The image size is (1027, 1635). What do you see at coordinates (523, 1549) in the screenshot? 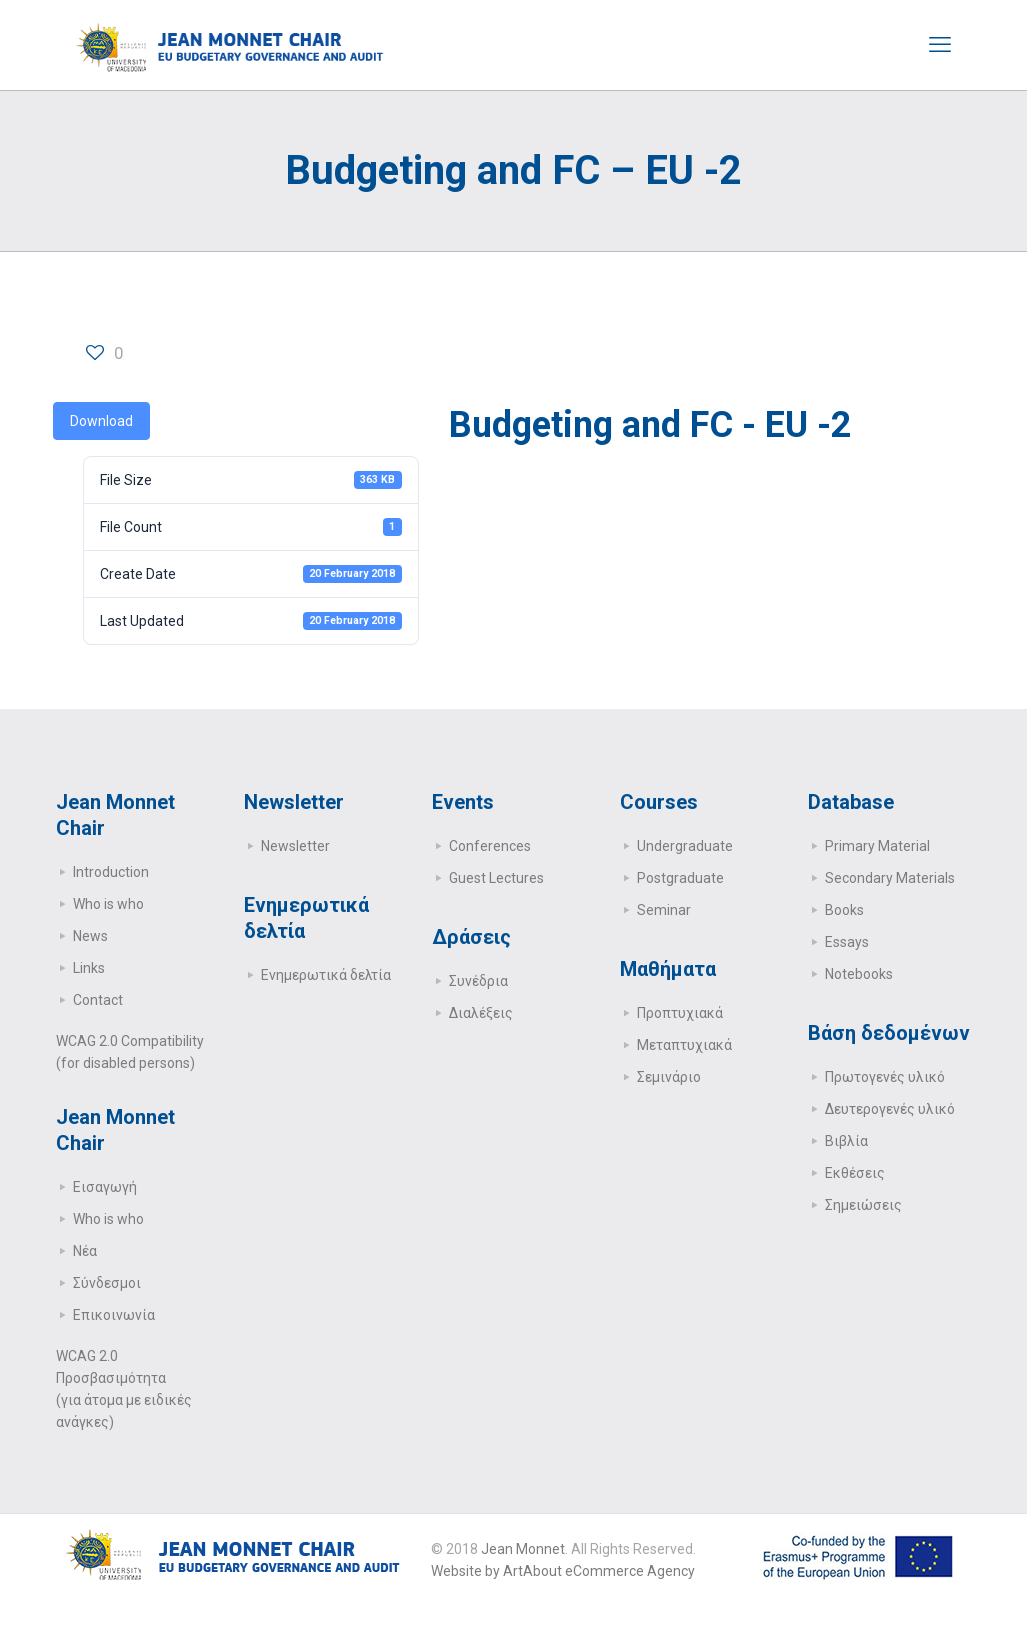
I see `Jean Monnet` at bounding box center [523, 1549].